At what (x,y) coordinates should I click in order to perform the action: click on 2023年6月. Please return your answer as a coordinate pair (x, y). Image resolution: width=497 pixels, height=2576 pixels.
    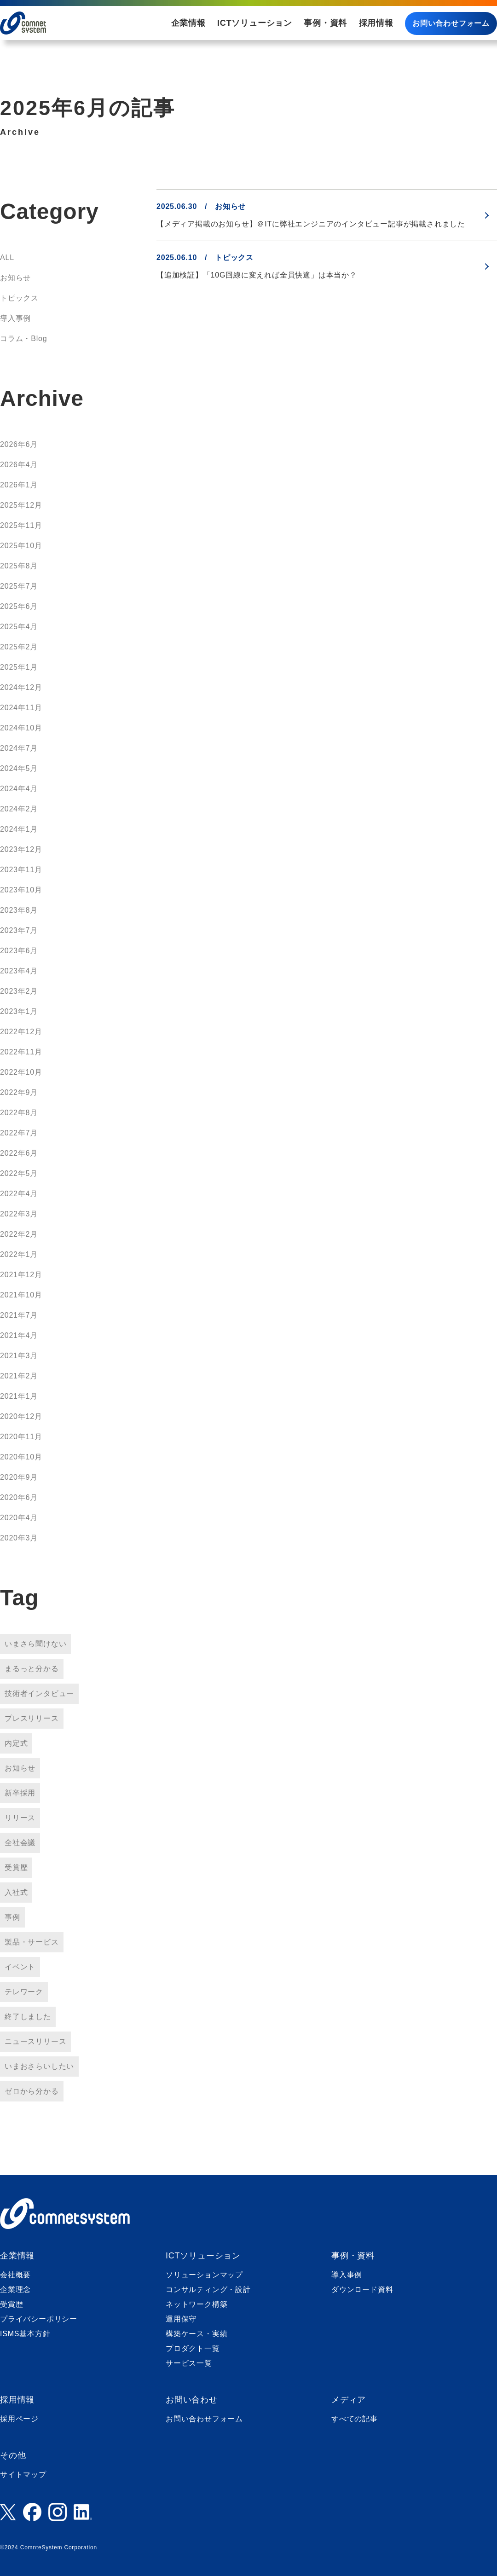
    Looking at the image, I should click on (19, 951).